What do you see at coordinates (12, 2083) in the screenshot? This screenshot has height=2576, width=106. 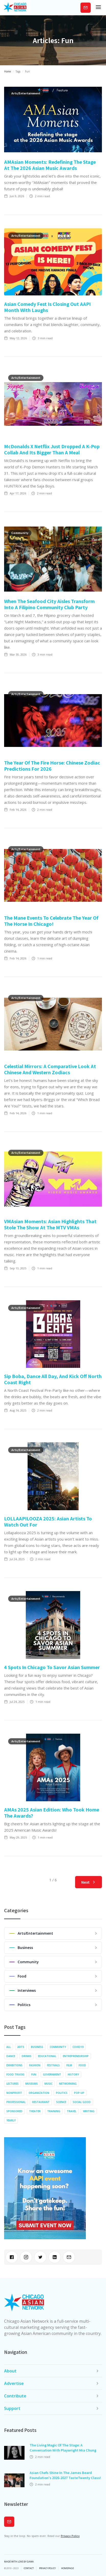 I see `Lectures` at bounding box center [12, 2083].